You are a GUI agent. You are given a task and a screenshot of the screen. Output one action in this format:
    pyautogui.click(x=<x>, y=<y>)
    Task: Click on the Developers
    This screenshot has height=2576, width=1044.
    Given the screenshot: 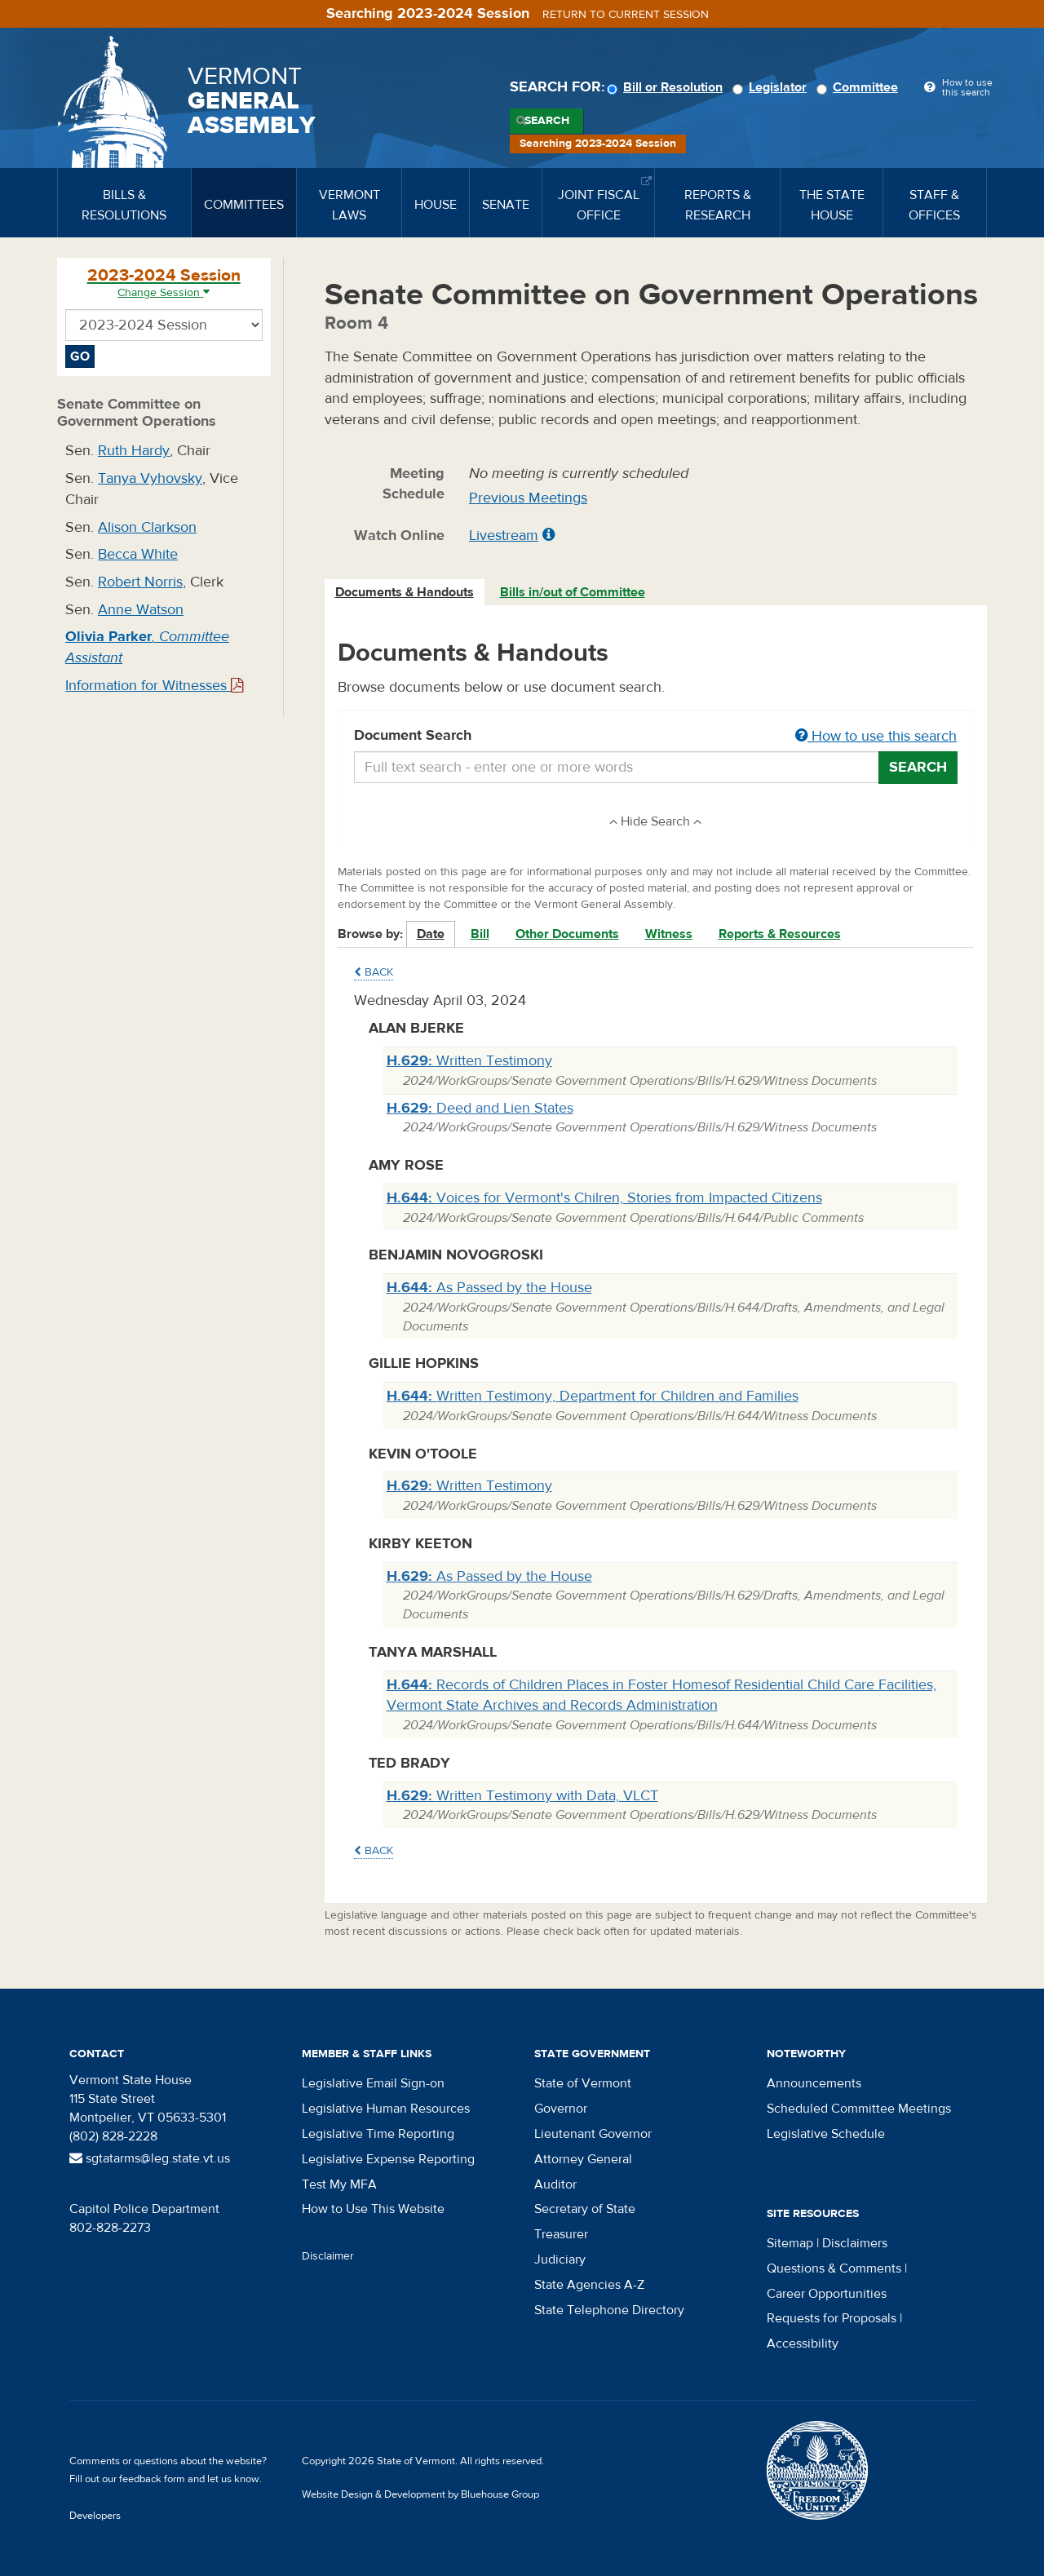 What is the action you would take?
    pyautogui.click(x=95, y=2515)
    